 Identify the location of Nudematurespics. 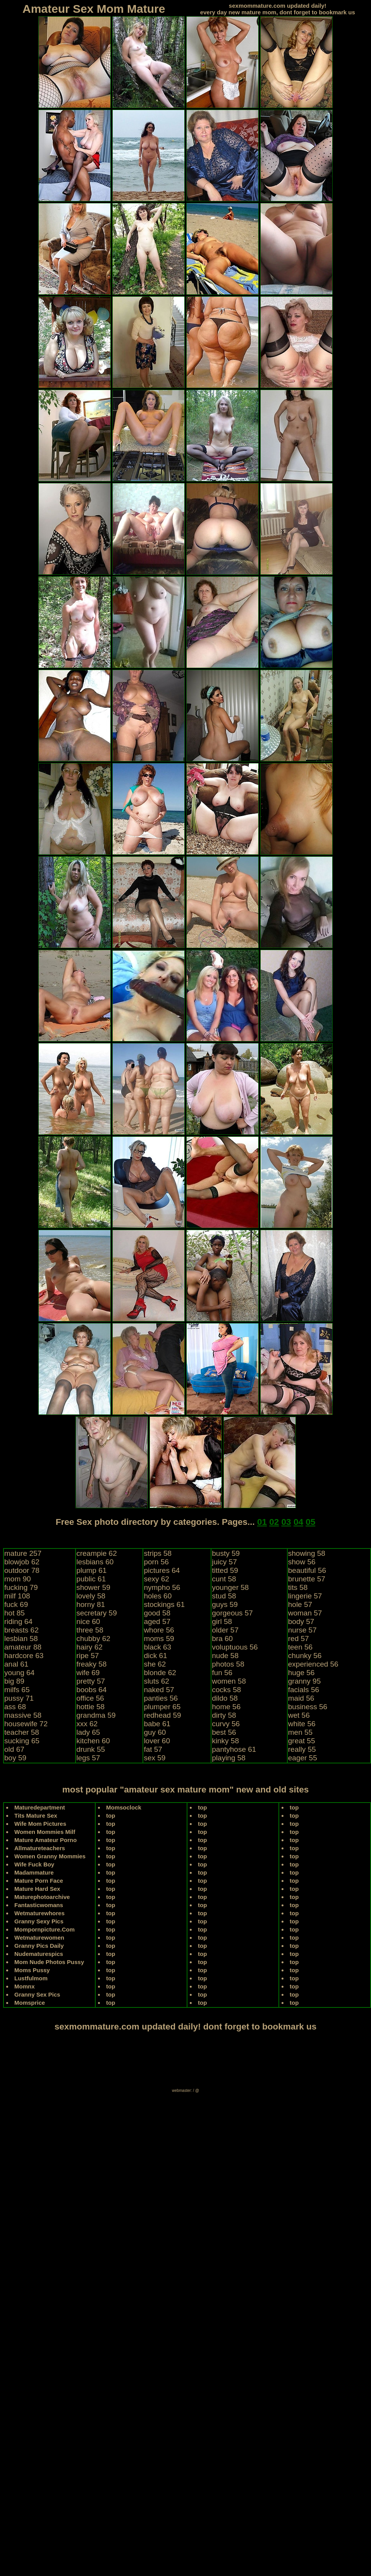
(38, 1953).